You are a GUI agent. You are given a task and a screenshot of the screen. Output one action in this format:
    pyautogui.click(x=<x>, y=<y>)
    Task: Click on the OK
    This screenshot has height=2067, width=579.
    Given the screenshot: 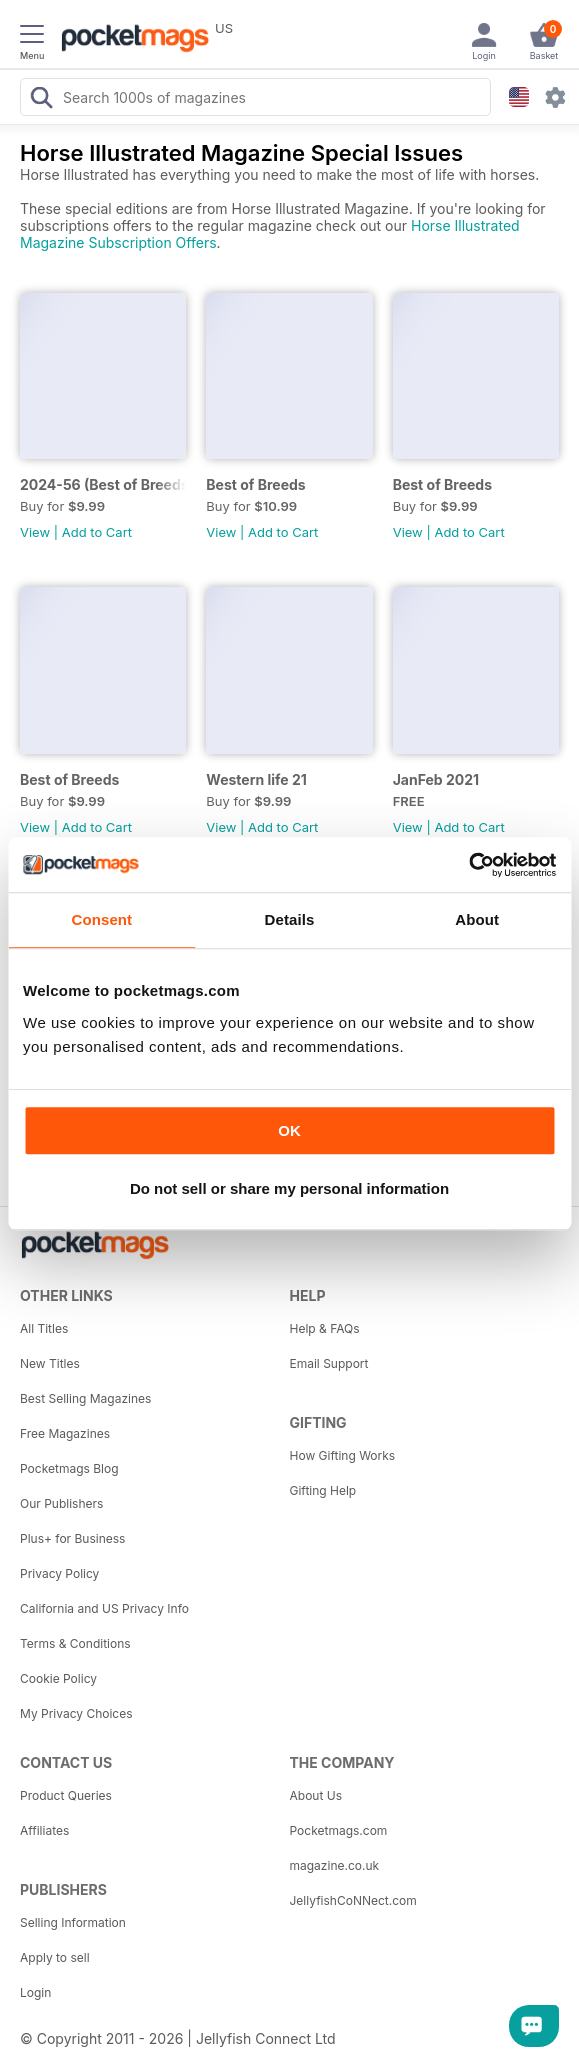 What is the action you would take?
    pyautogui.click(x=289, y=1130)
    